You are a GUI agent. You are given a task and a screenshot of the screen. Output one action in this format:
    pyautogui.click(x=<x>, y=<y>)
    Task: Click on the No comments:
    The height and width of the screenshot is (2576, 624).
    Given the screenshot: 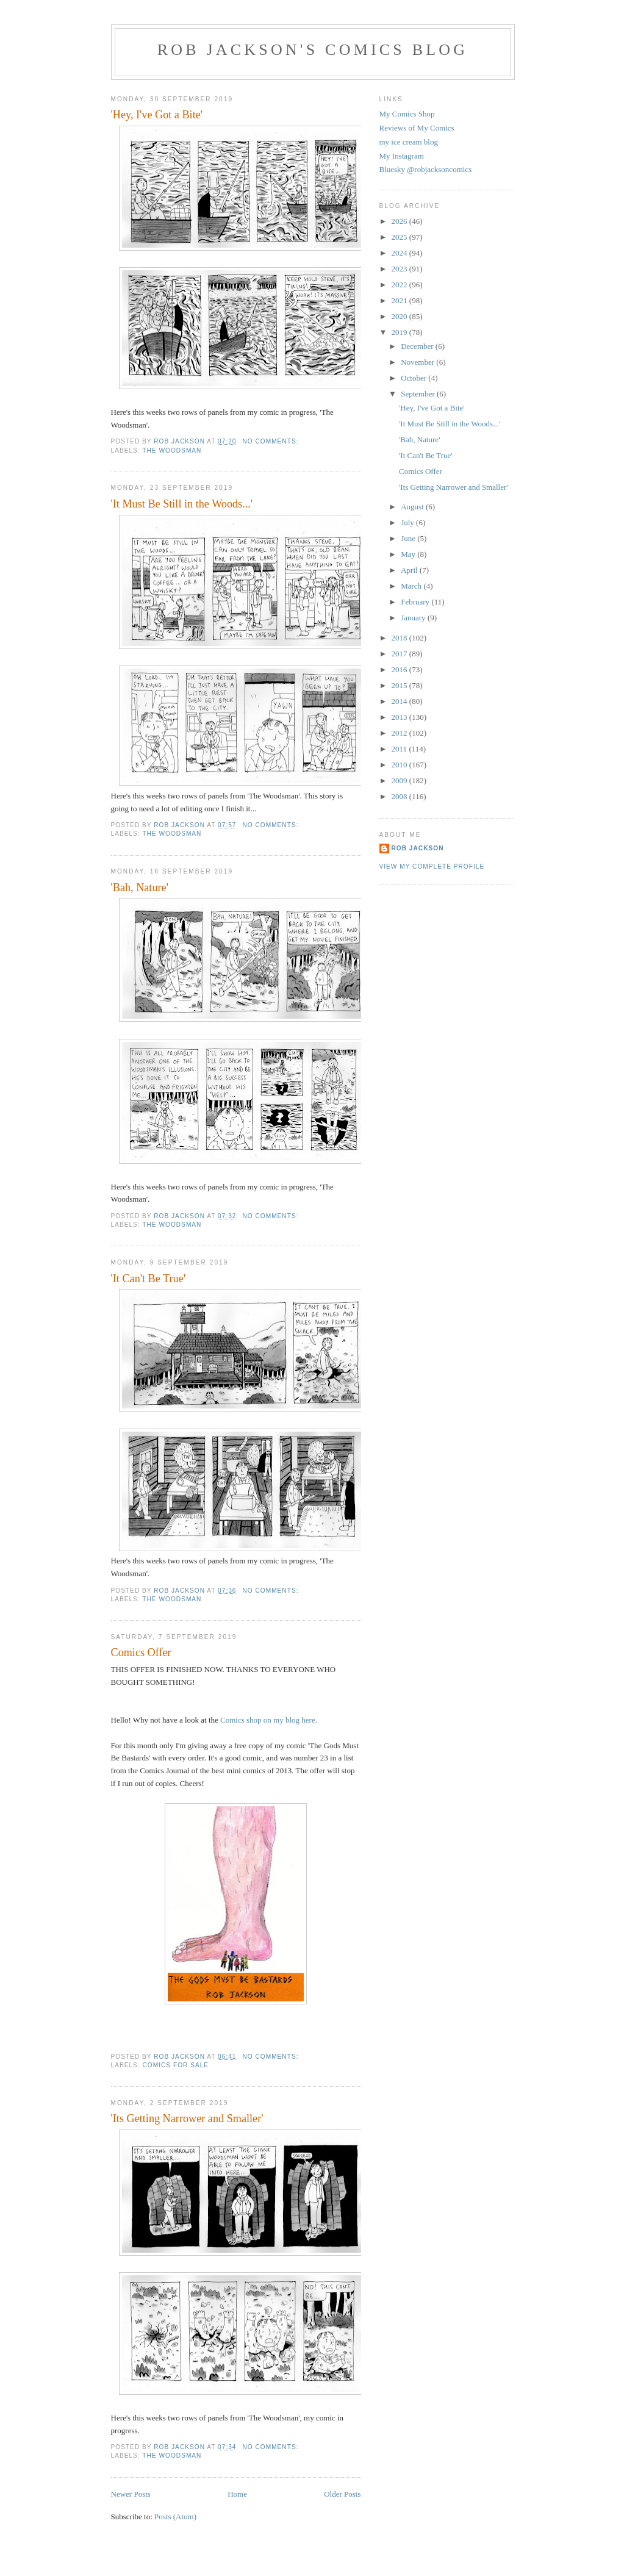 What is the action you would take?
    pyautogui.click(x=271, y=441)
    